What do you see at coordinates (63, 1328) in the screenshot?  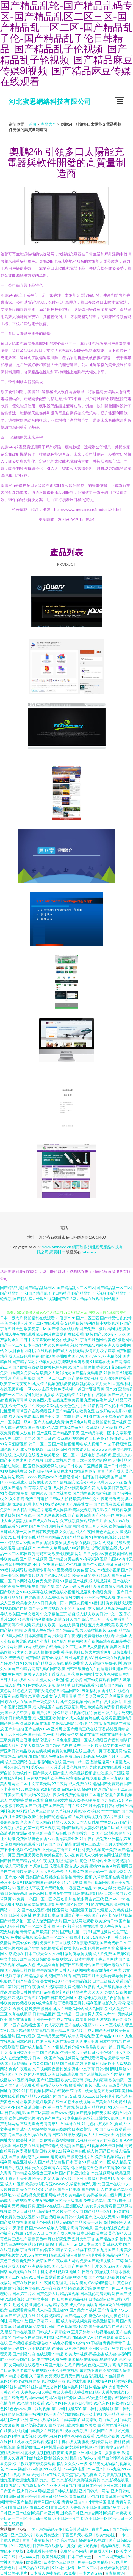 I see `国产综合在线观看` at bounding box center [63, 1328].